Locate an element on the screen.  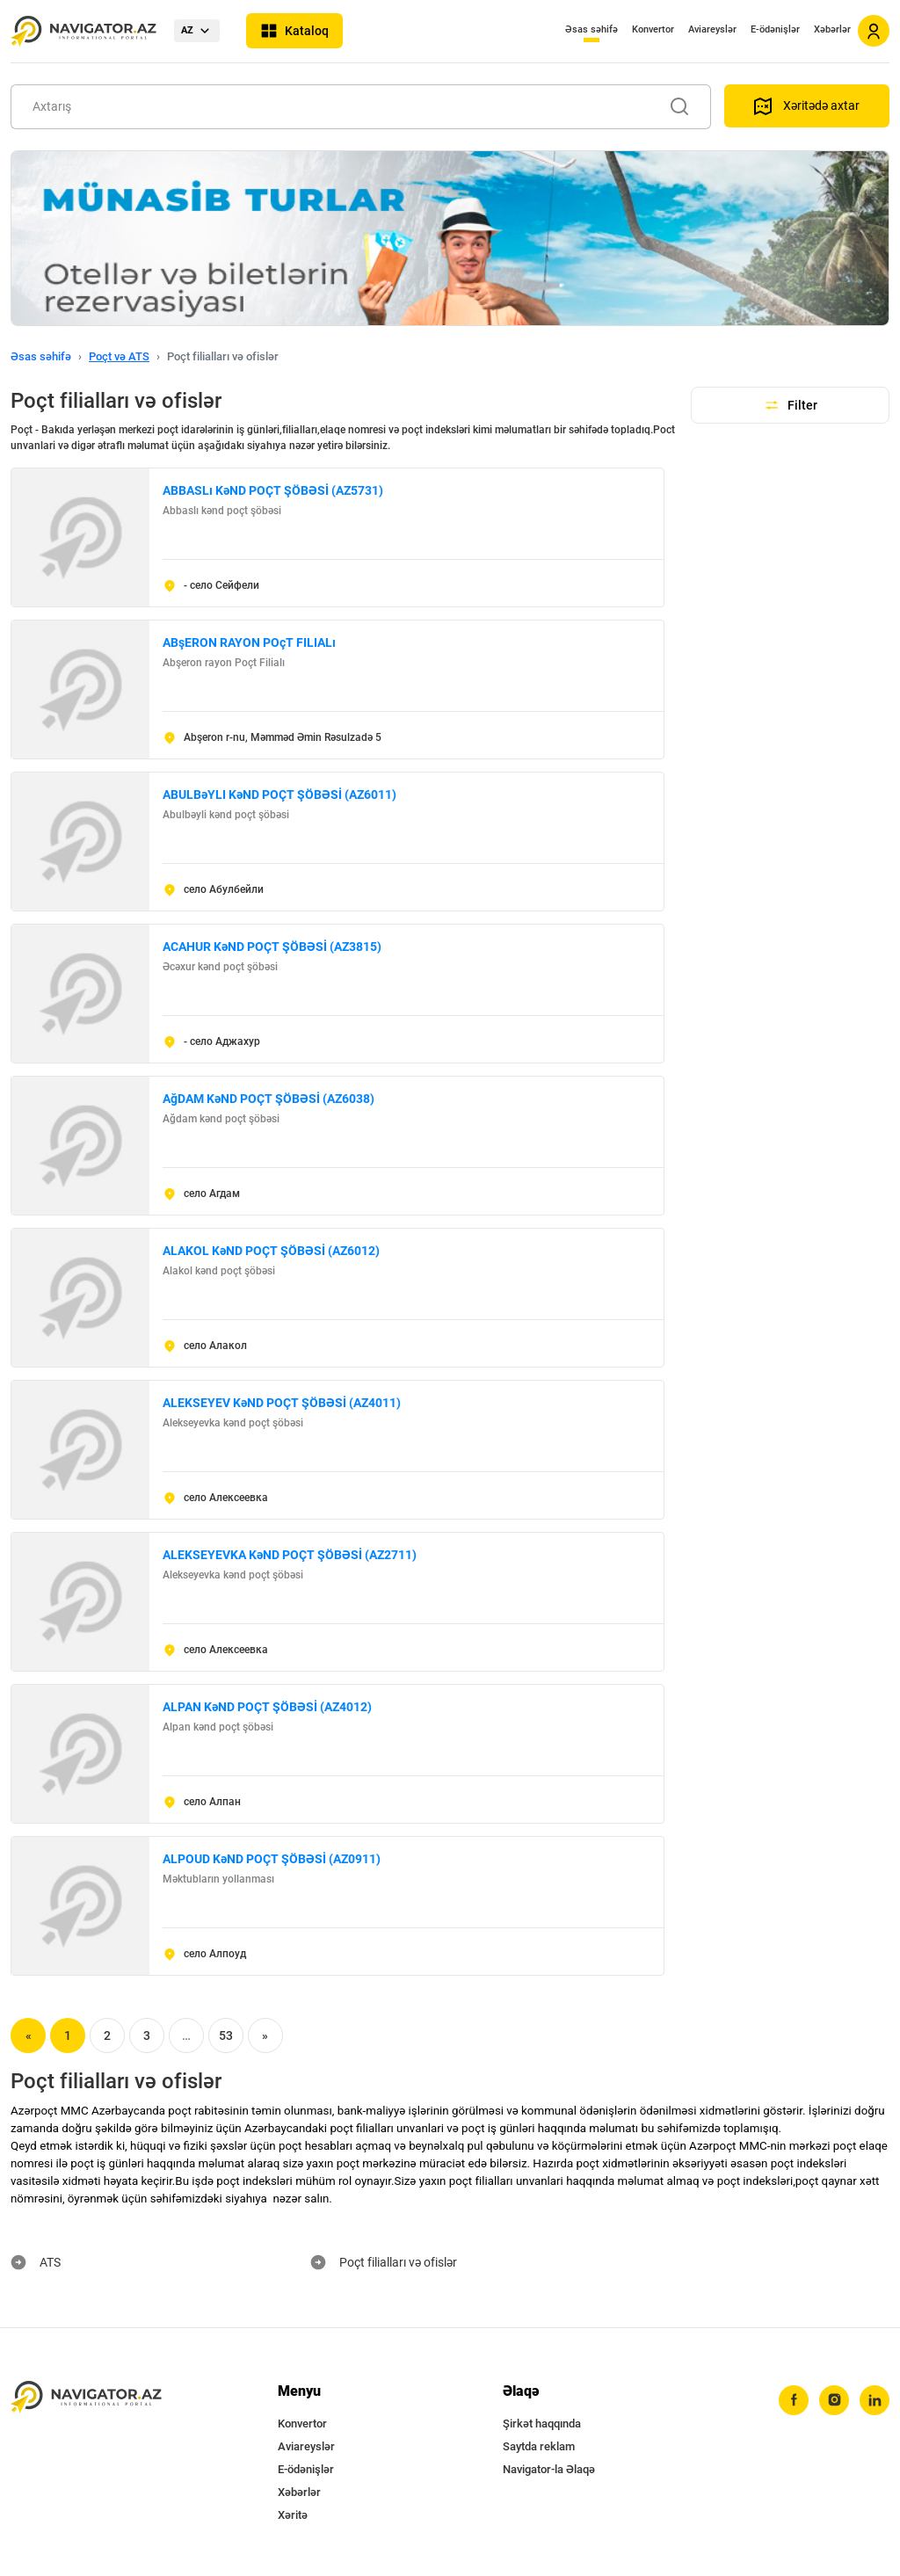
Poçt və ATS is located at coordinates (119, 356).